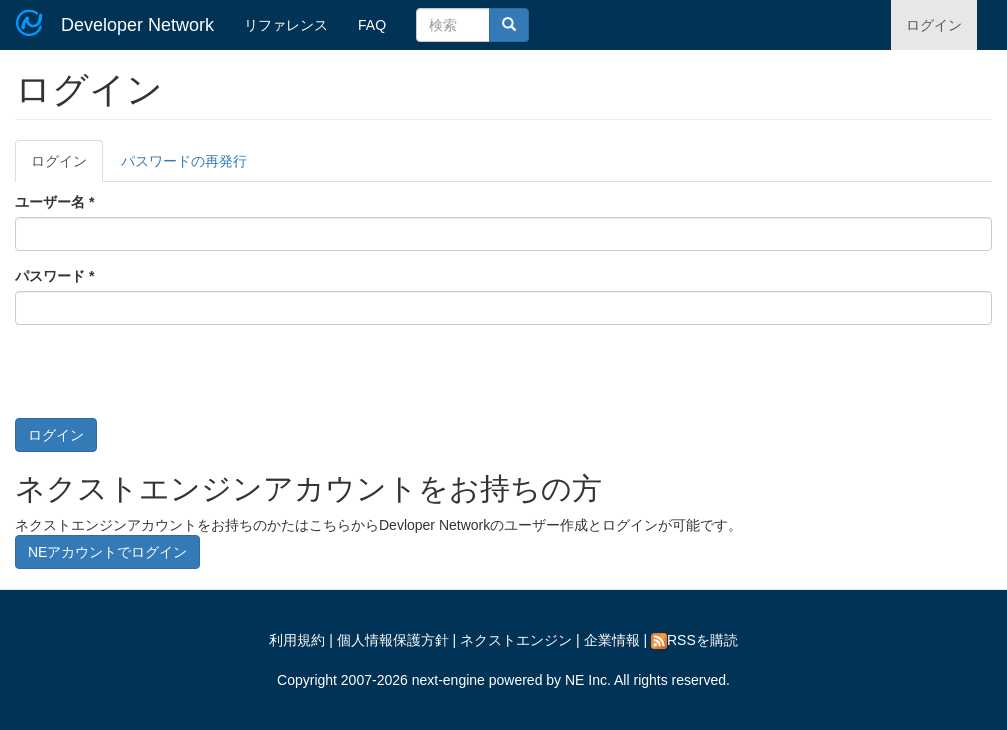  What do you see at coordinates (612, 640) in the screenshot?
I see `企業情報` at bounding box center [612, 640].